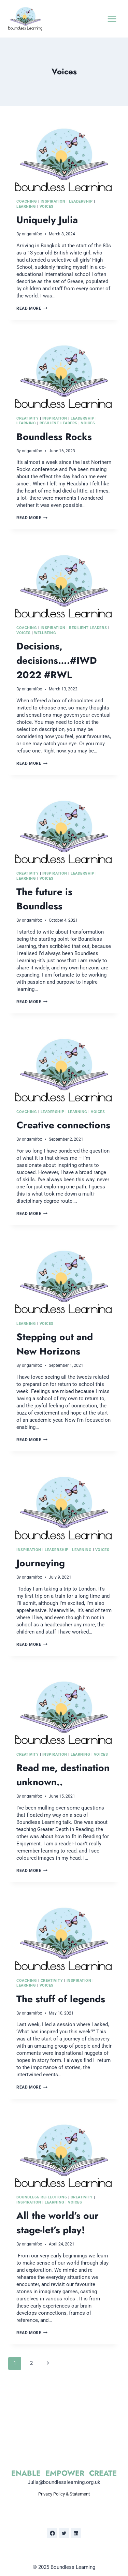 This screenshot has width=128, height=2576. I want to click on Learning, so click(26, 206).